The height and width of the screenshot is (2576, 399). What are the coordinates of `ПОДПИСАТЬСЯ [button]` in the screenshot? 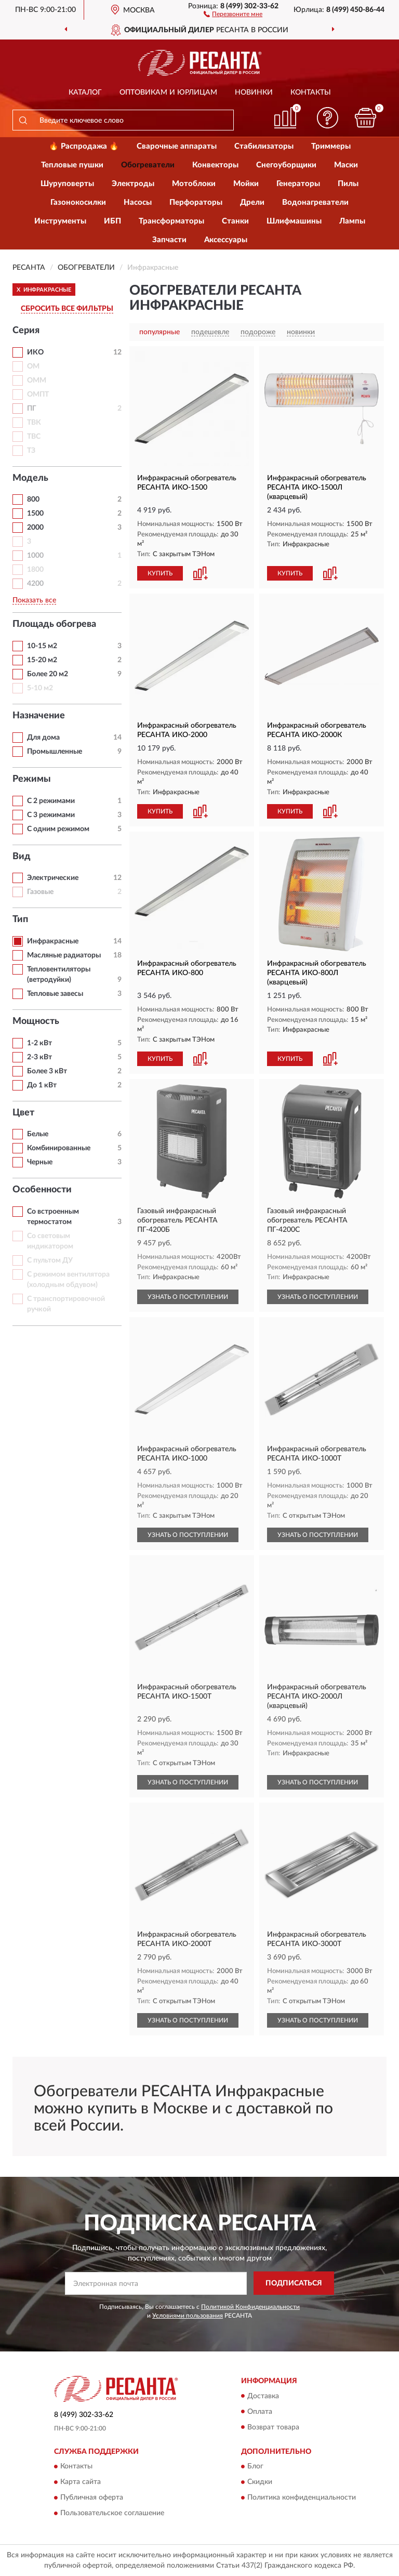 It's located at (293, 2283).